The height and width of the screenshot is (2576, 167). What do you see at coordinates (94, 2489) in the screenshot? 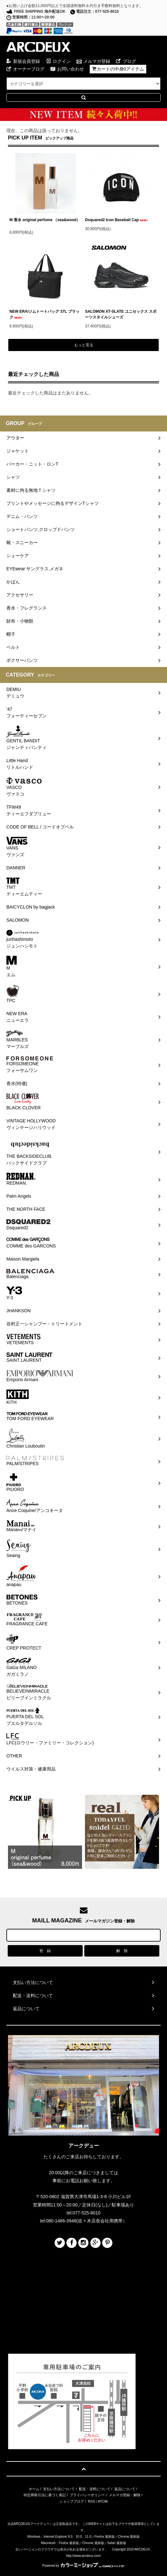
I see `配送・送料について` at bounding box center [94, 2489].